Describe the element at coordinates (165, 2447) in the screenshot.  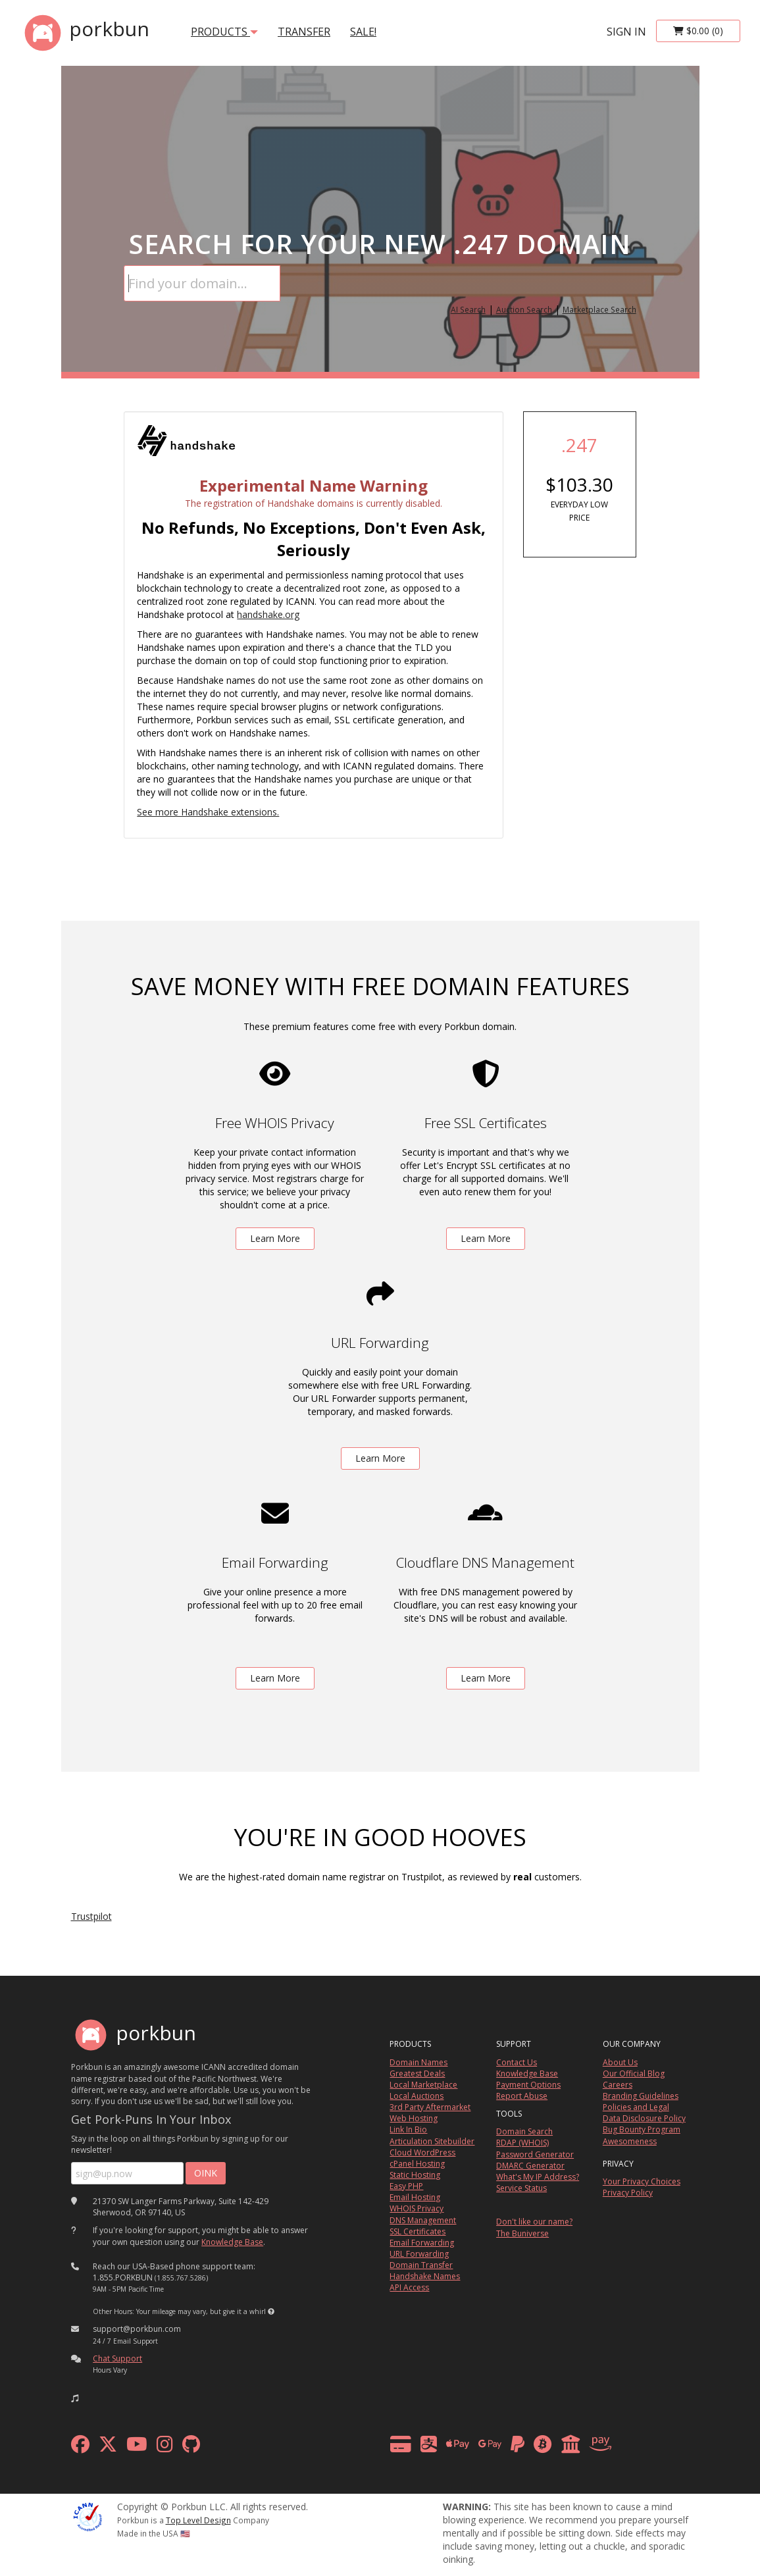
I see `[instagram]` at that location.